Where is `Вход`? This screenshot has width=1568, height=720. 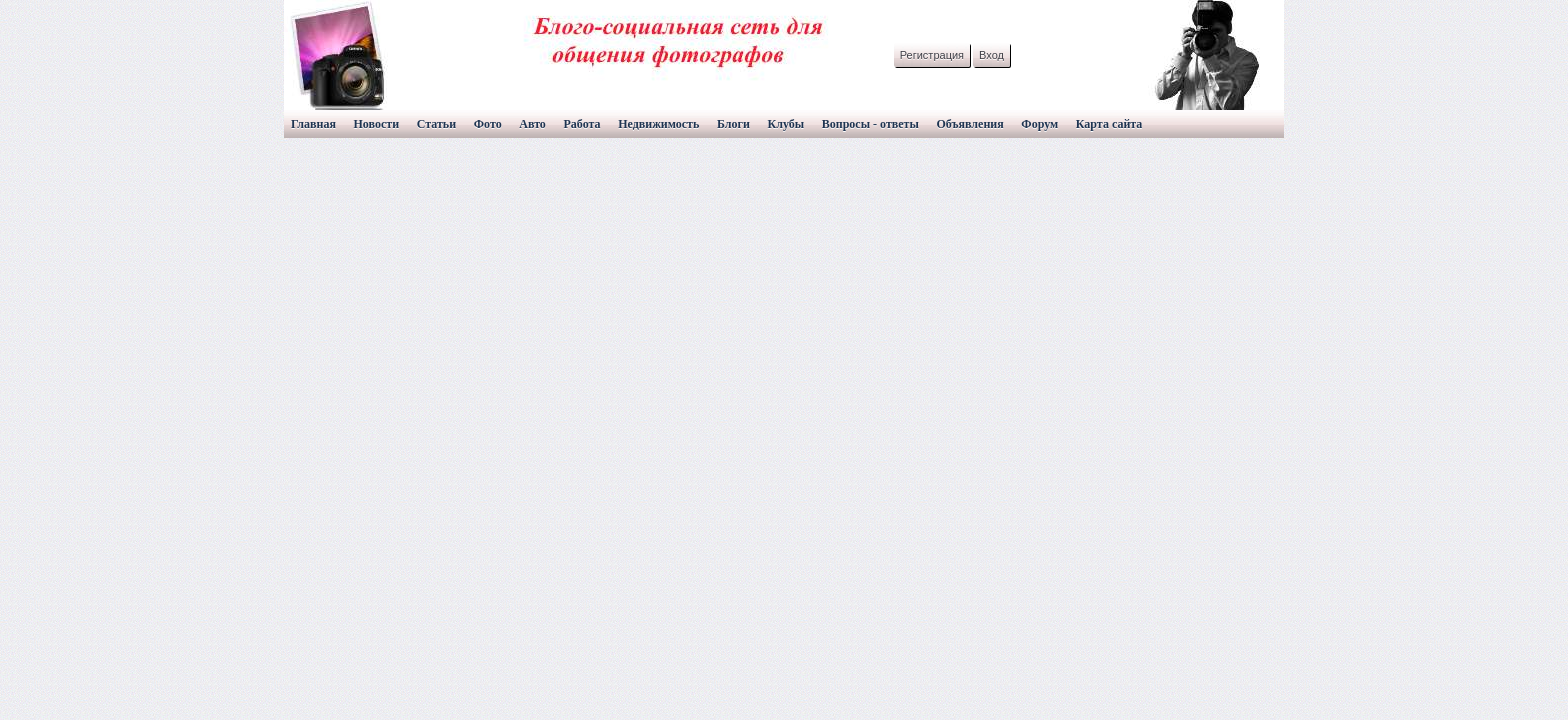 Вход is located at coordinates (991, 55).